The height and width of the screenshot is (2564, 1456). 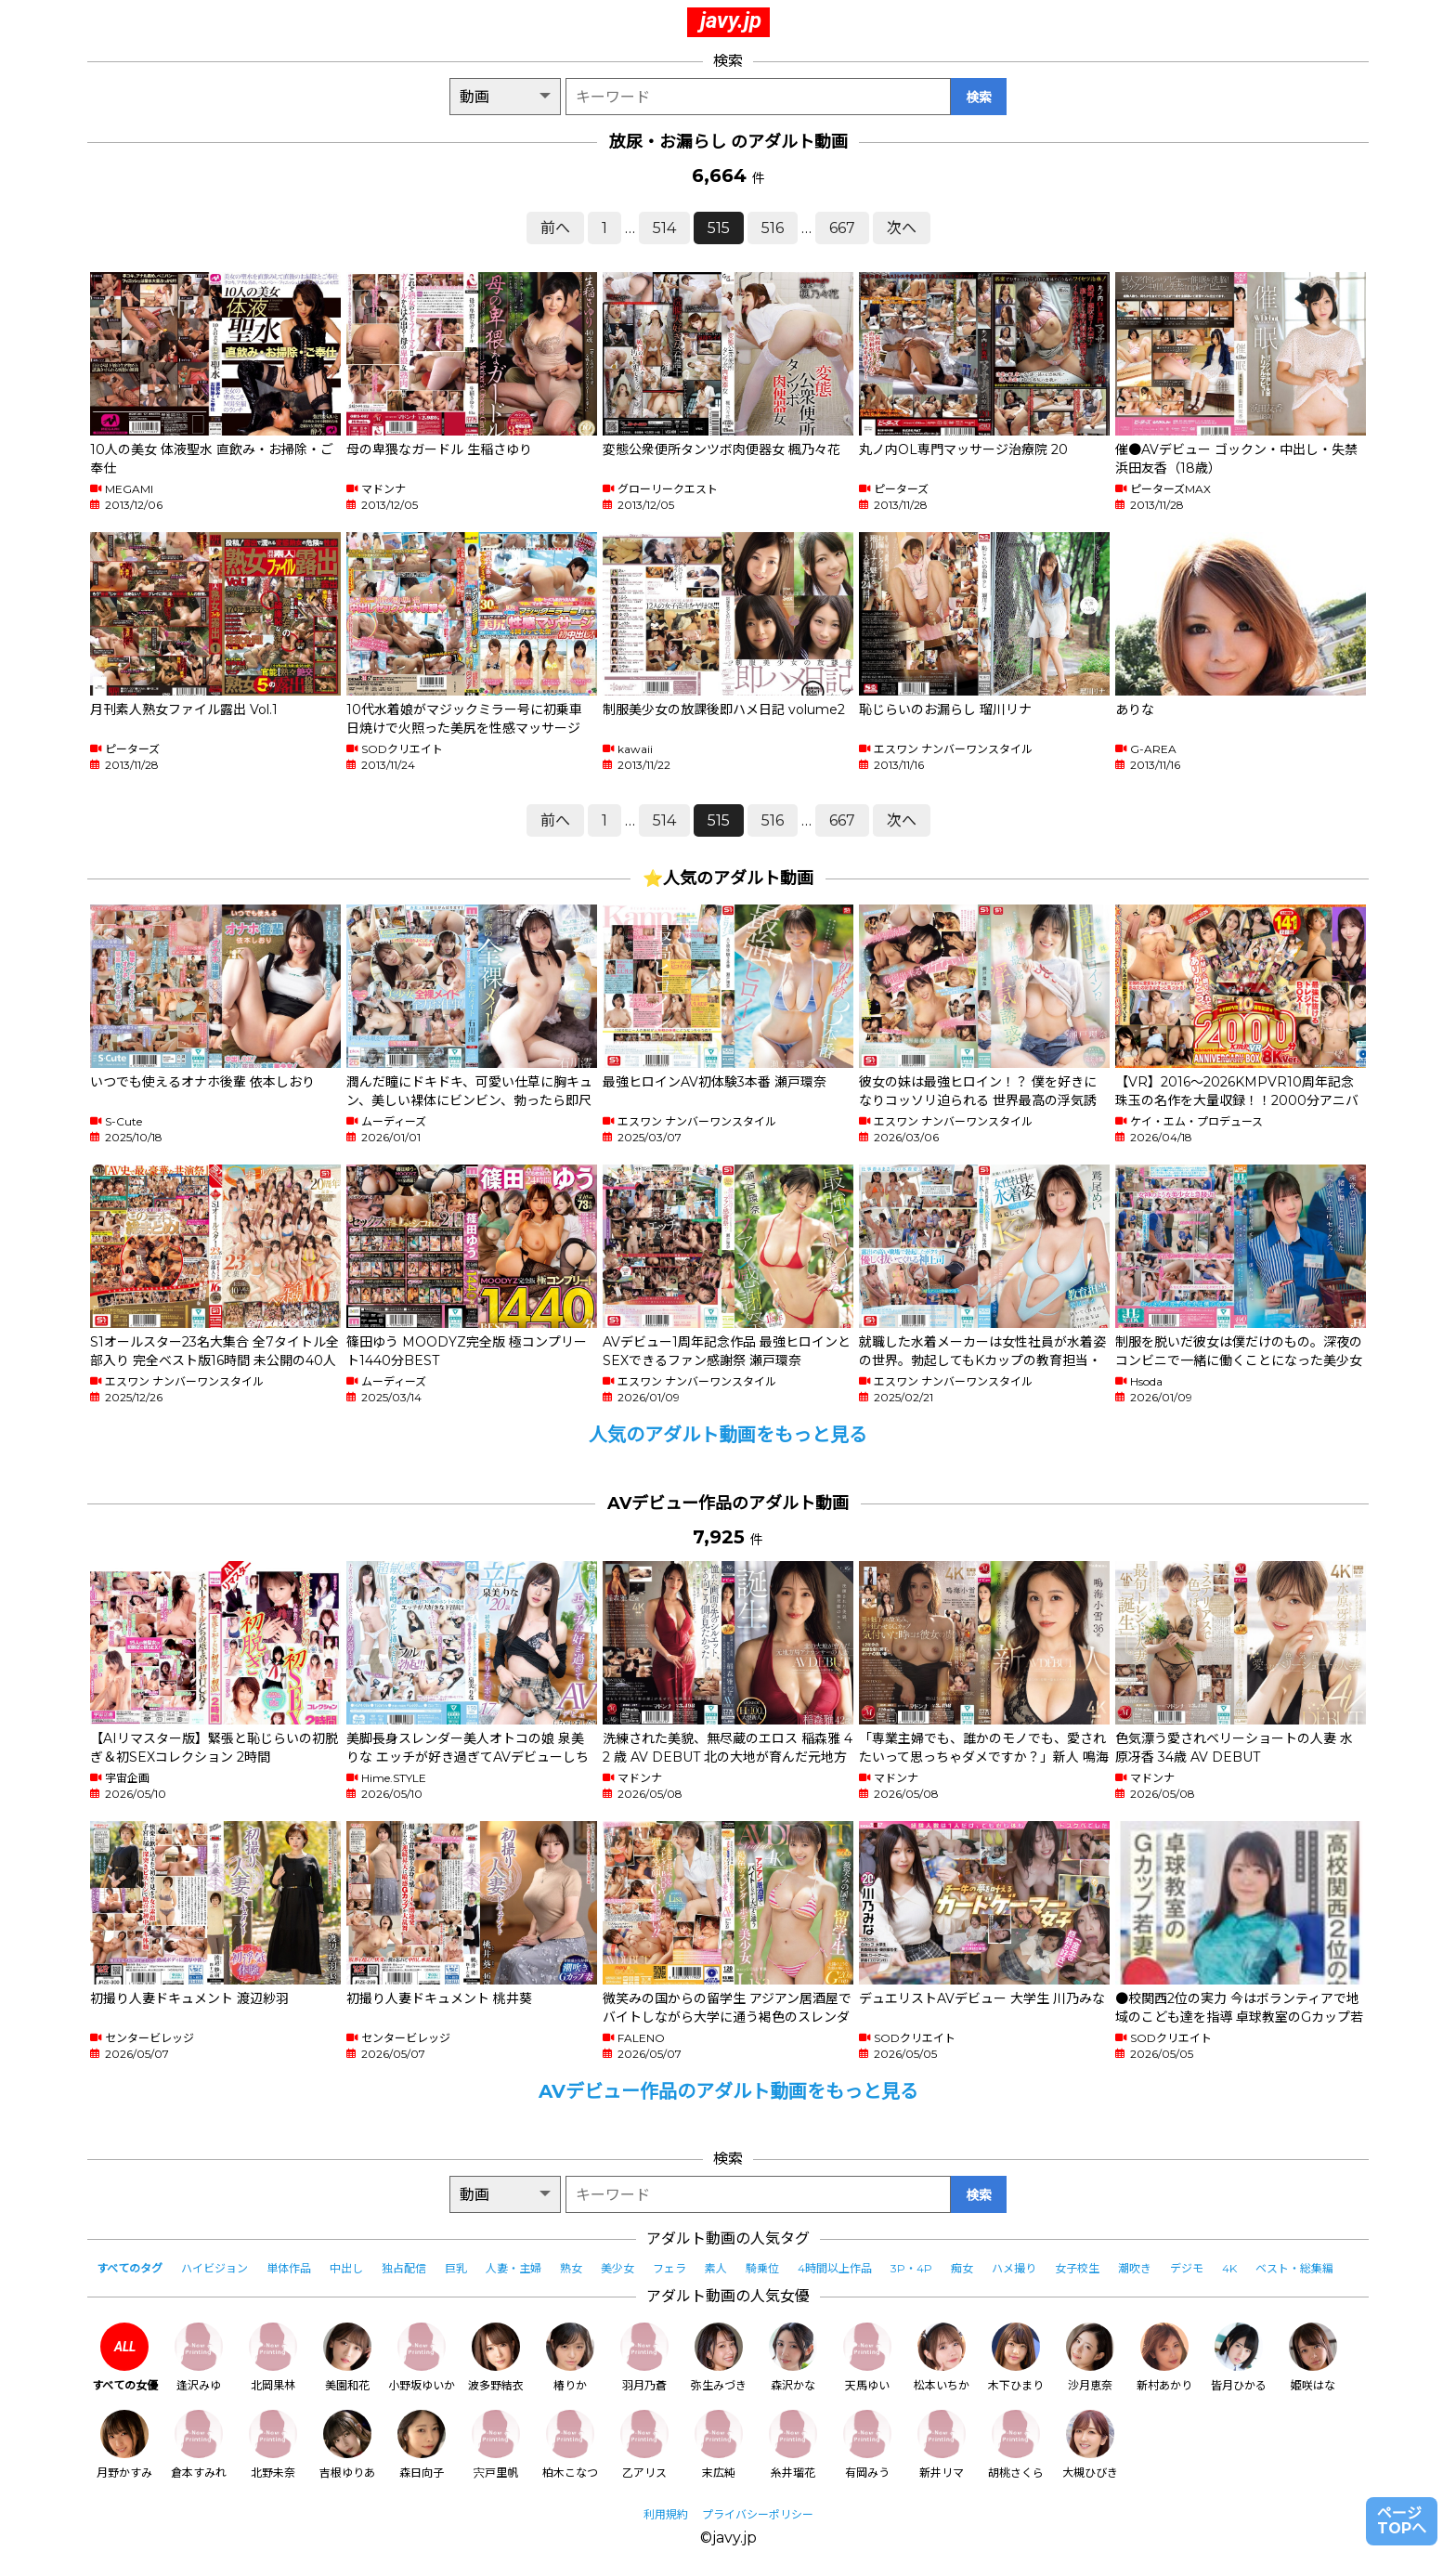 I want to click on 中出し, so click(x=346, y=2268).